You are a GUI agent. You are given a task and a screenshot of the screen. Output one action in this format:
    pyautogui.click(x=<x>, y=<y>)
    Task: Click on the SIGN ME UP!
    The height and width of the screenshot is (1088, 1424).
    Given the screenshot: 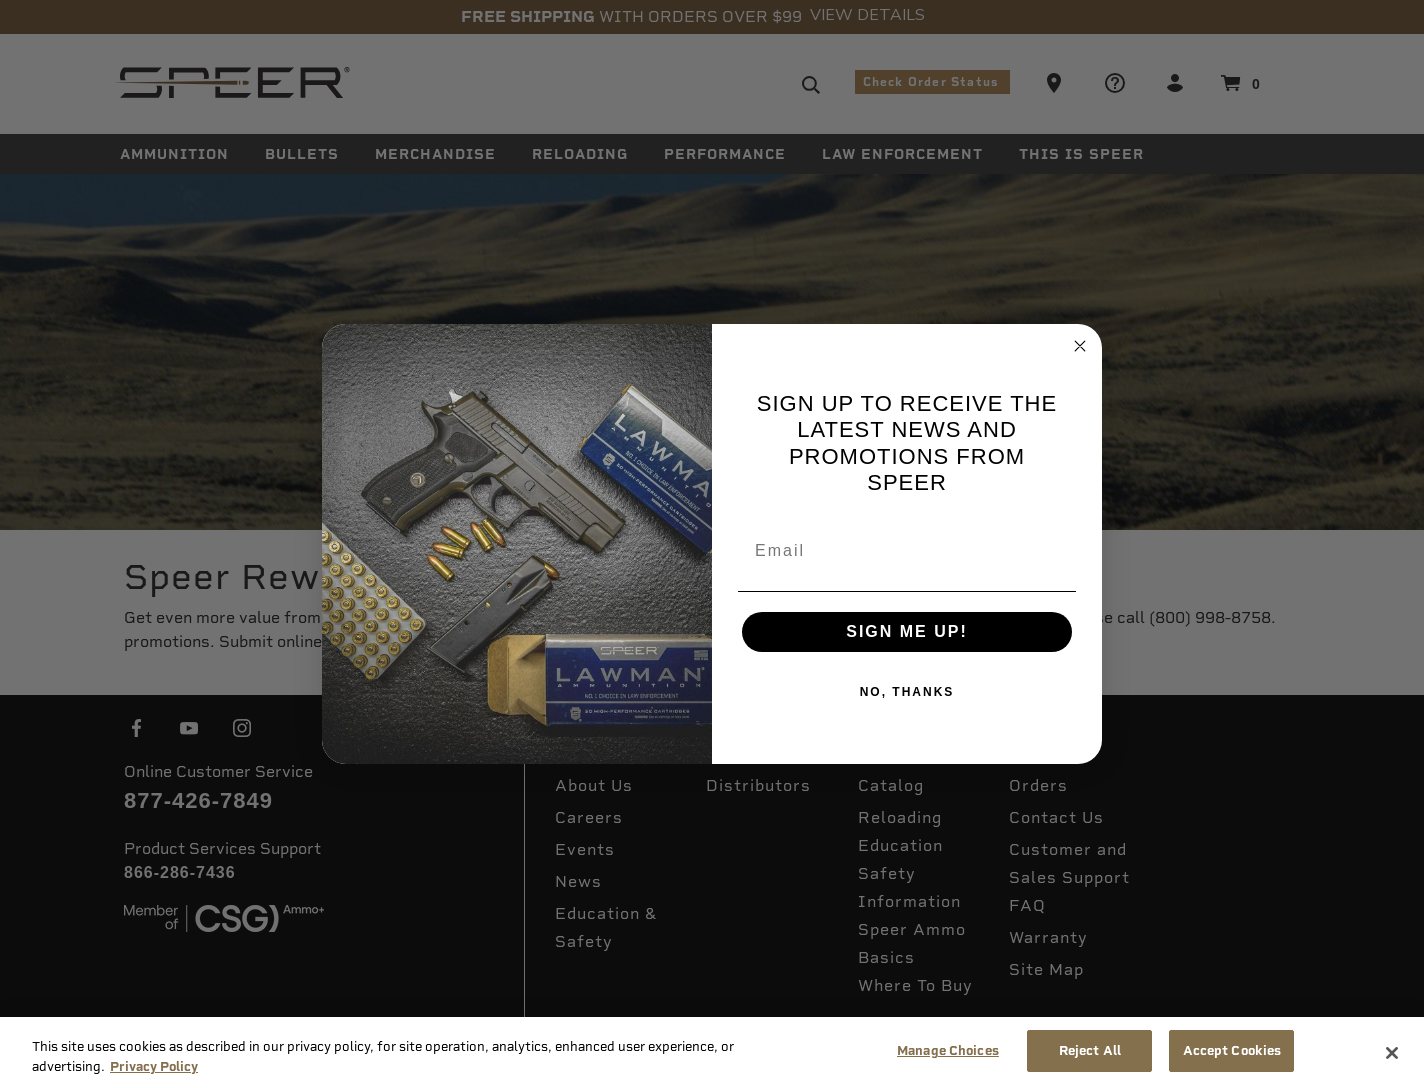 What is the action you would take?
    pyautogui.click(x=907, y=631)
    